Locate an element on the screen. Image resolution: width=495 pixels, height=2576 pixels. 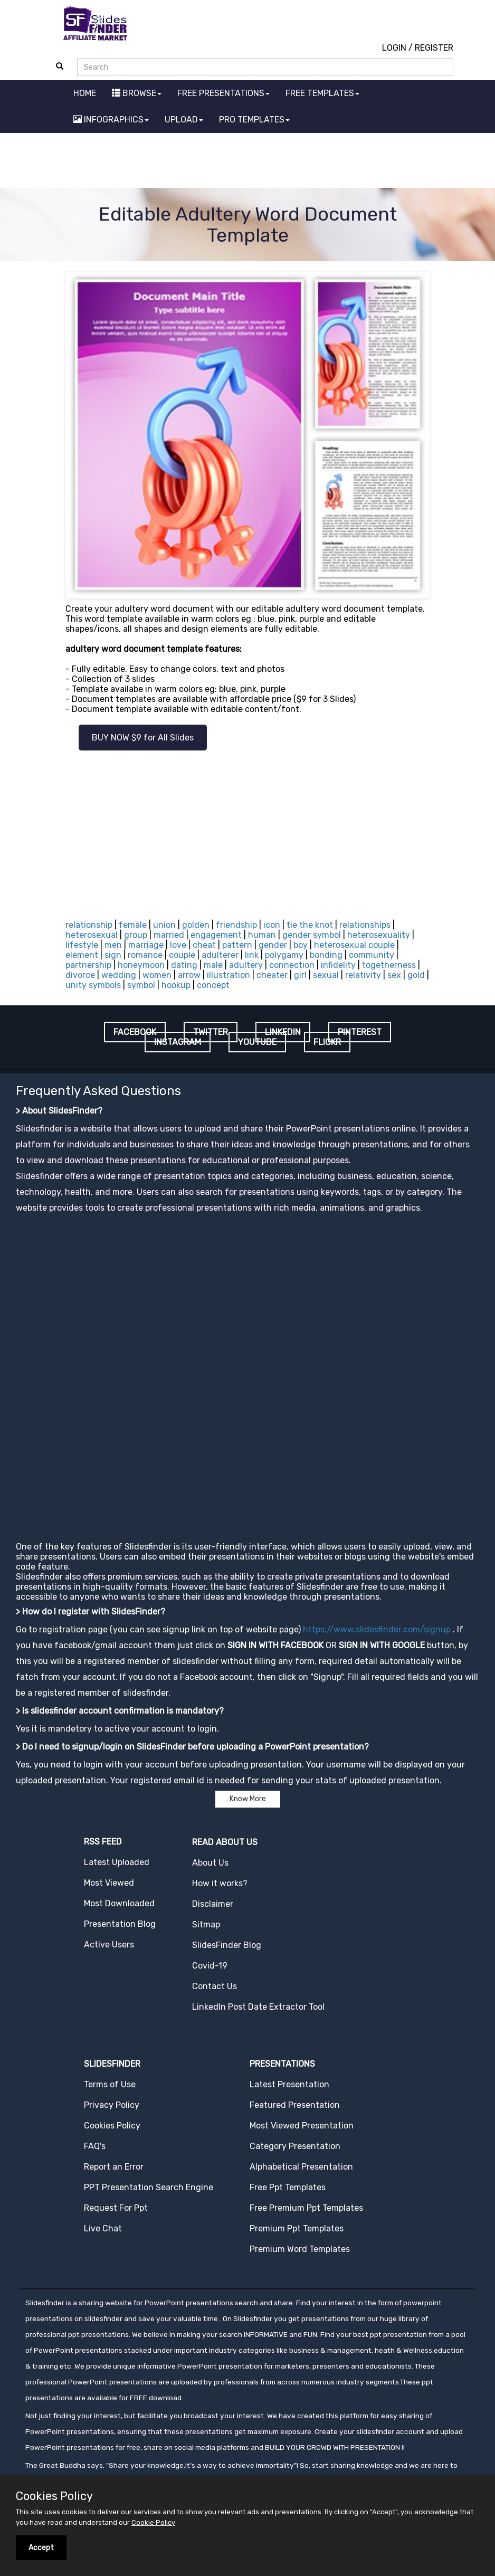
Featured Presentation is located at coordinates (295, 2105).